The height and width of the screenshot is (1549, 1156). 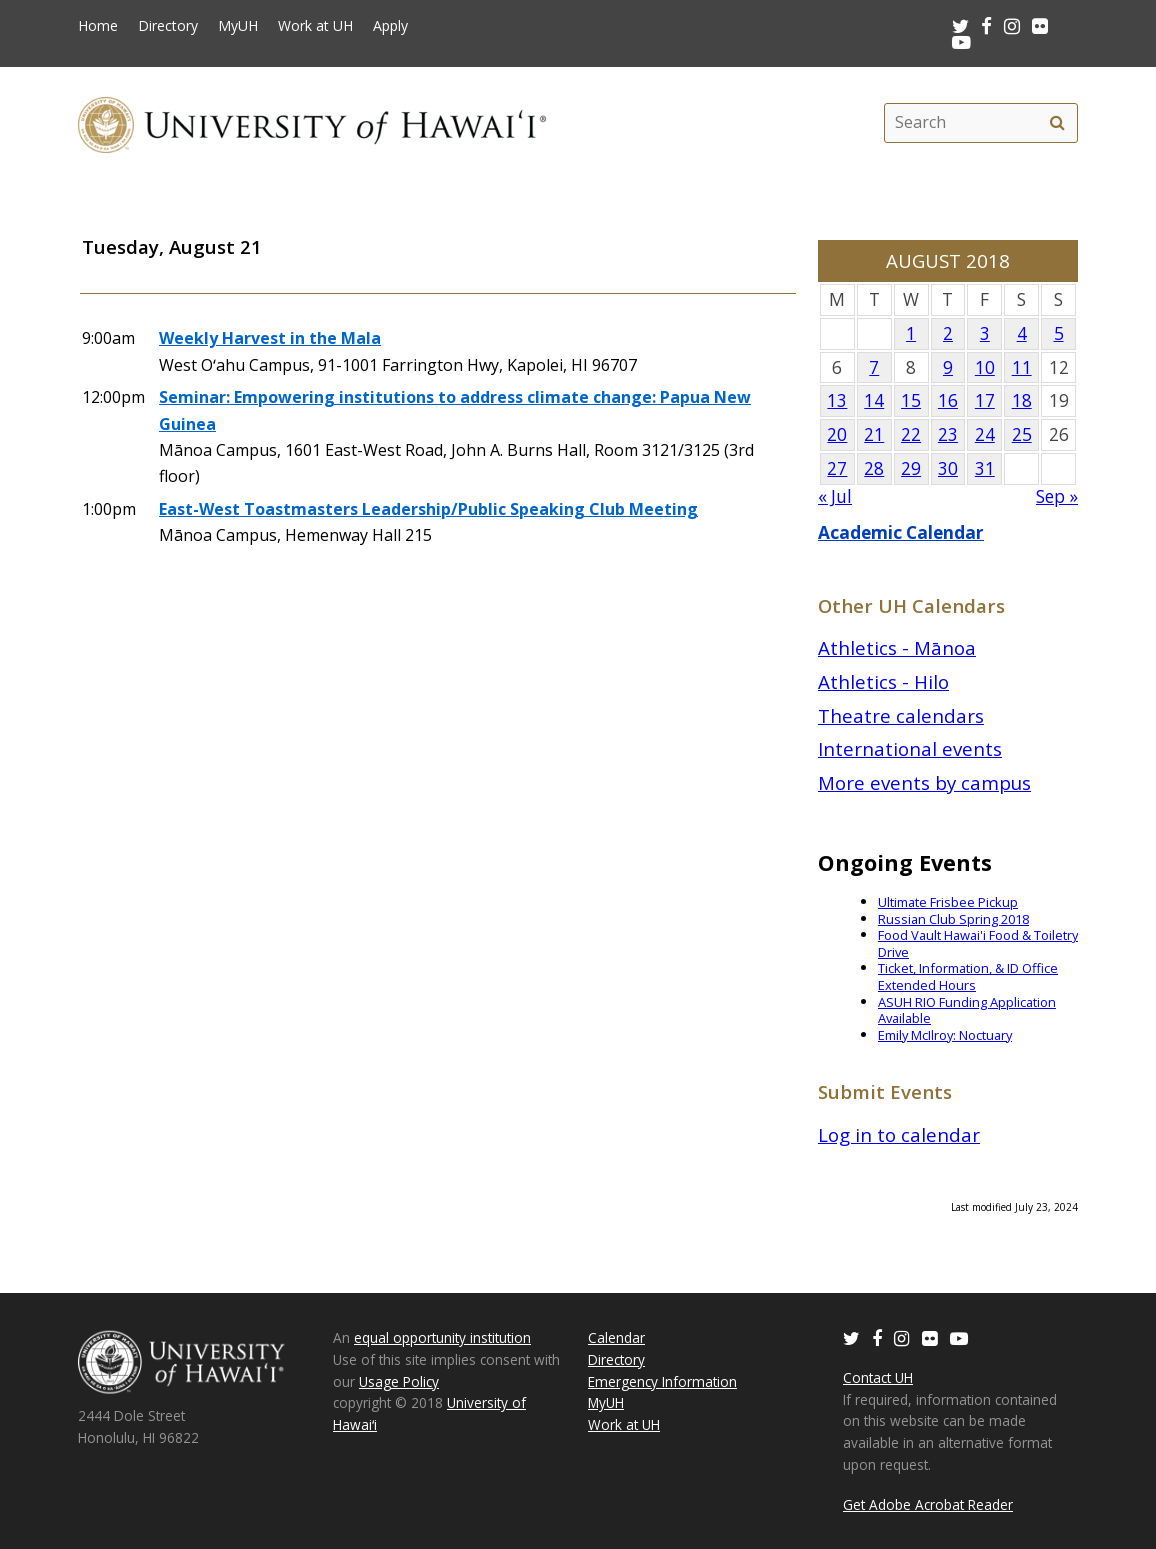 What do you see at coordinates (901, 715) in the screenshot?
I see `Theatre calendars` at bounding box center [901, 715].